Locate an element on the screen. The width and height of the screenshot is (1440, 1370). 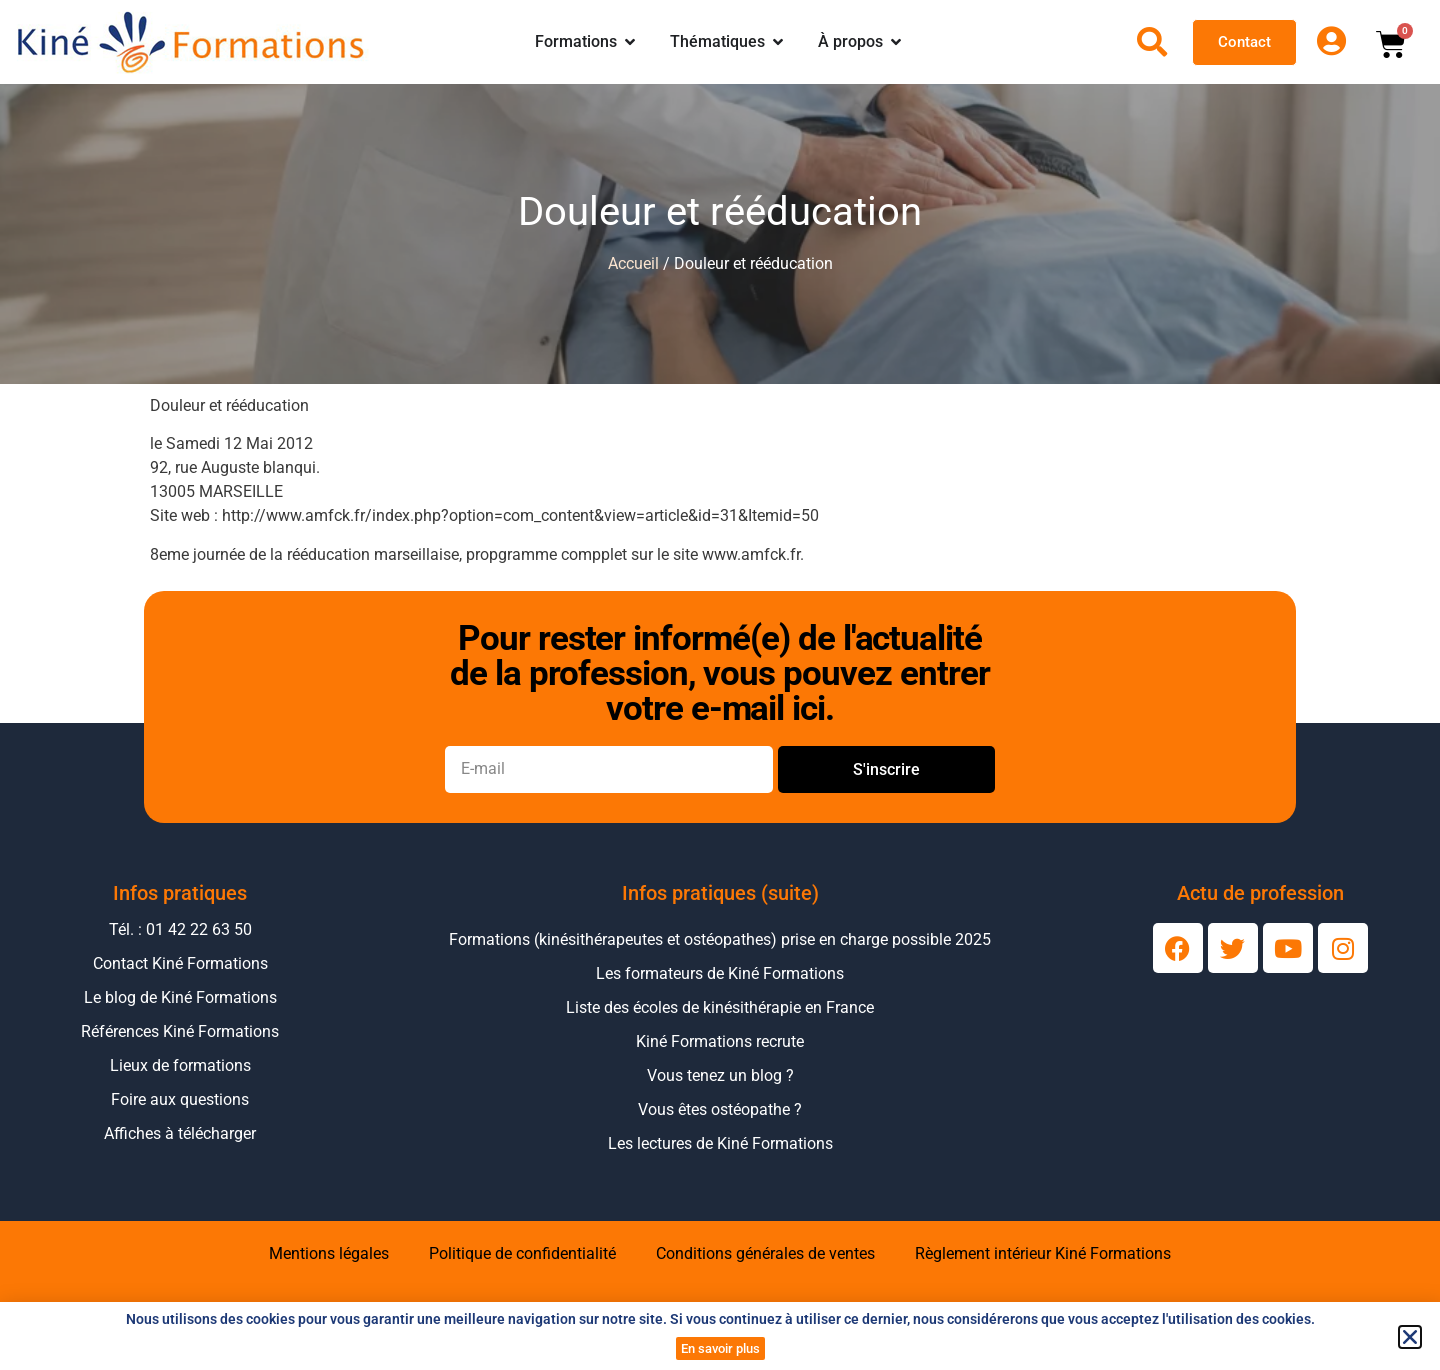
Les formateurs de Kiné Formations is located at coordinates (720, 973).